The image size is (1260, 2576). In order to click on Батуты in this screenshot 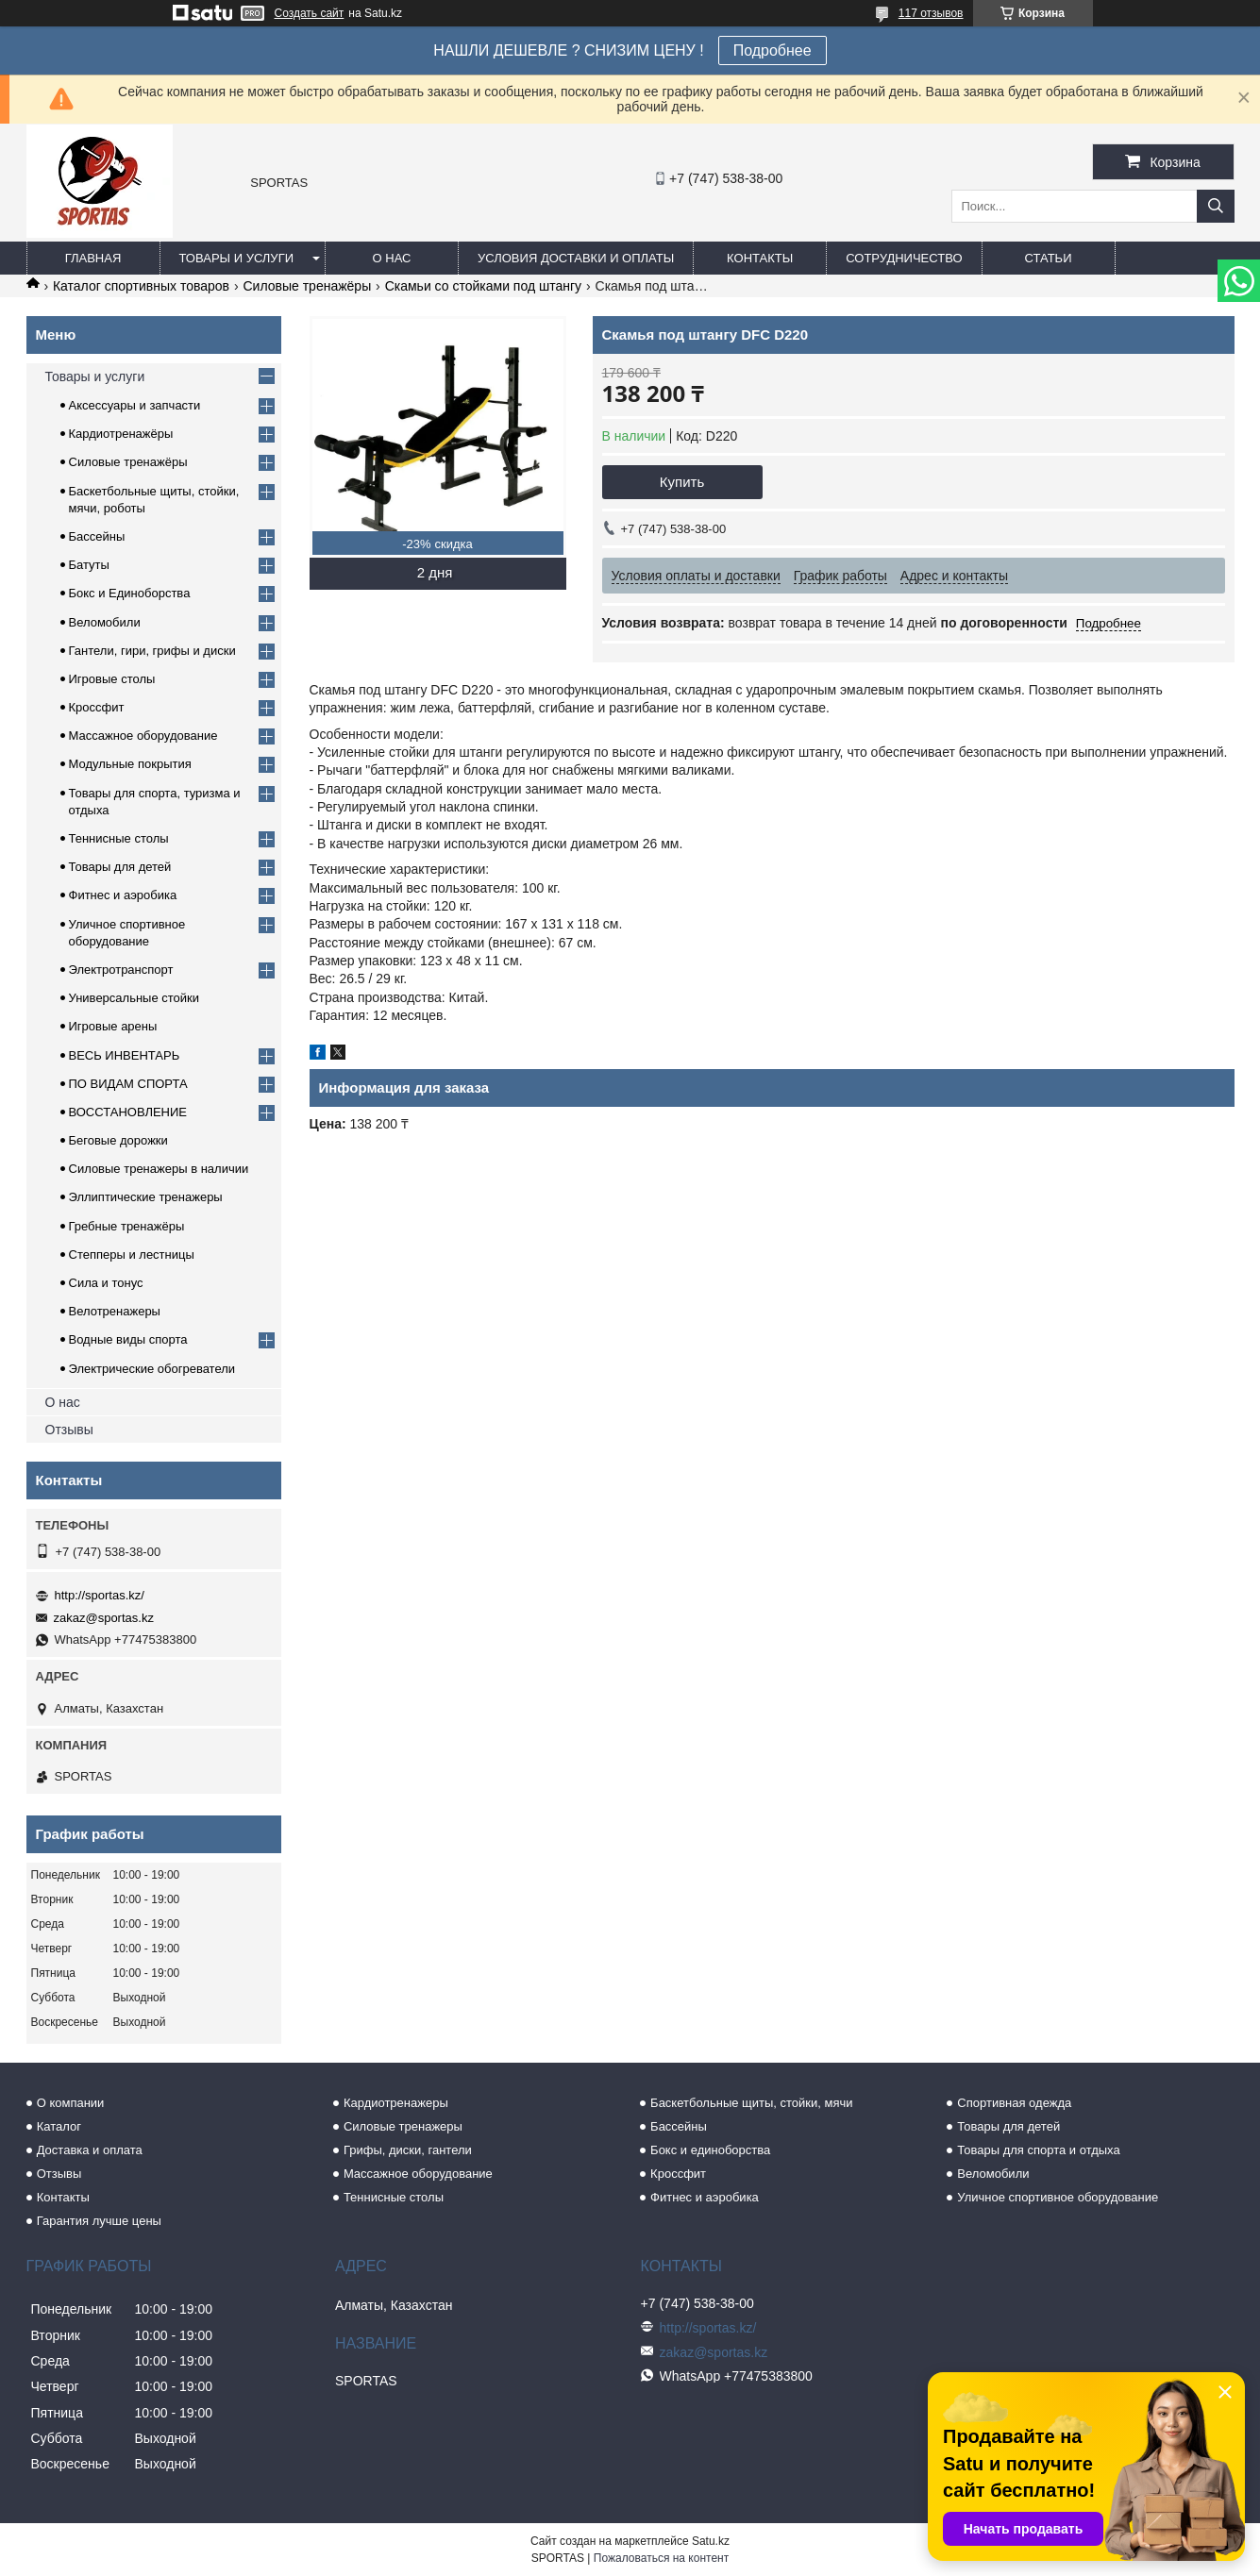, I will do `click(89, 565)`.